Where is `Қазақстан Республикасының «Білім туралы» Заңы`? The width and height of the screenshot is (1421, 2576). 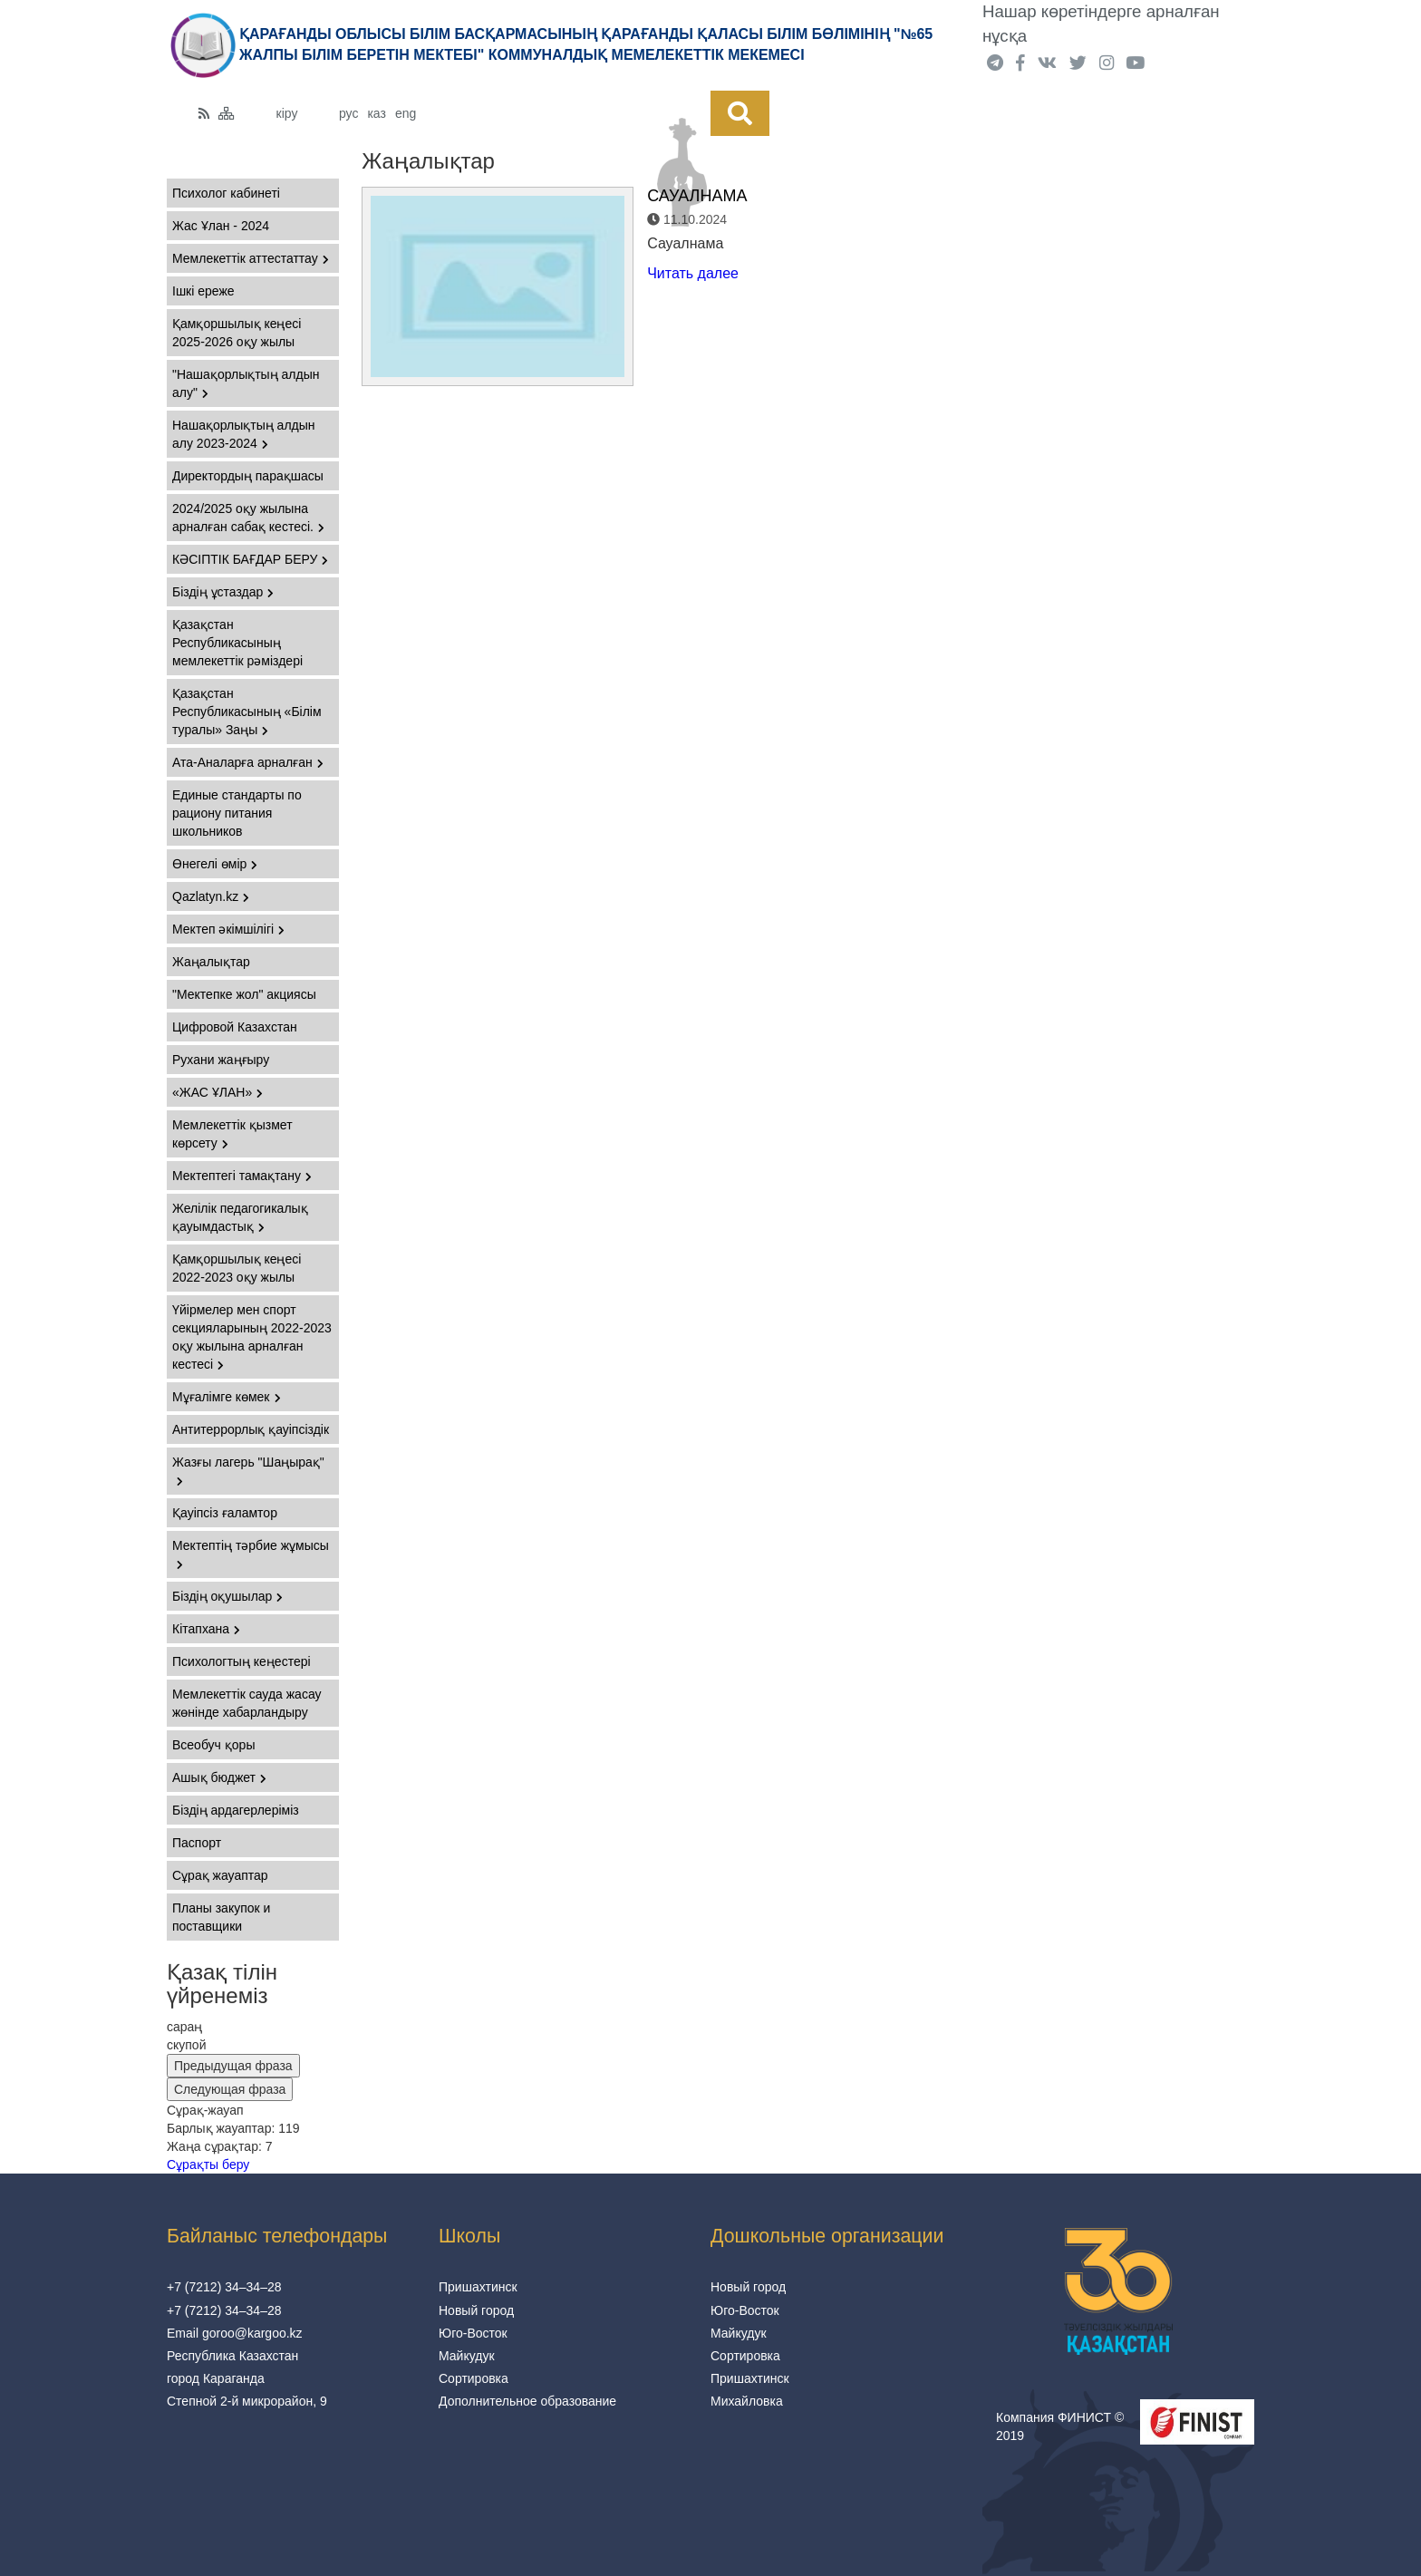 Қазақстан Республикасының «Білім туралы» Заңы is located at coordinates (247, 711).